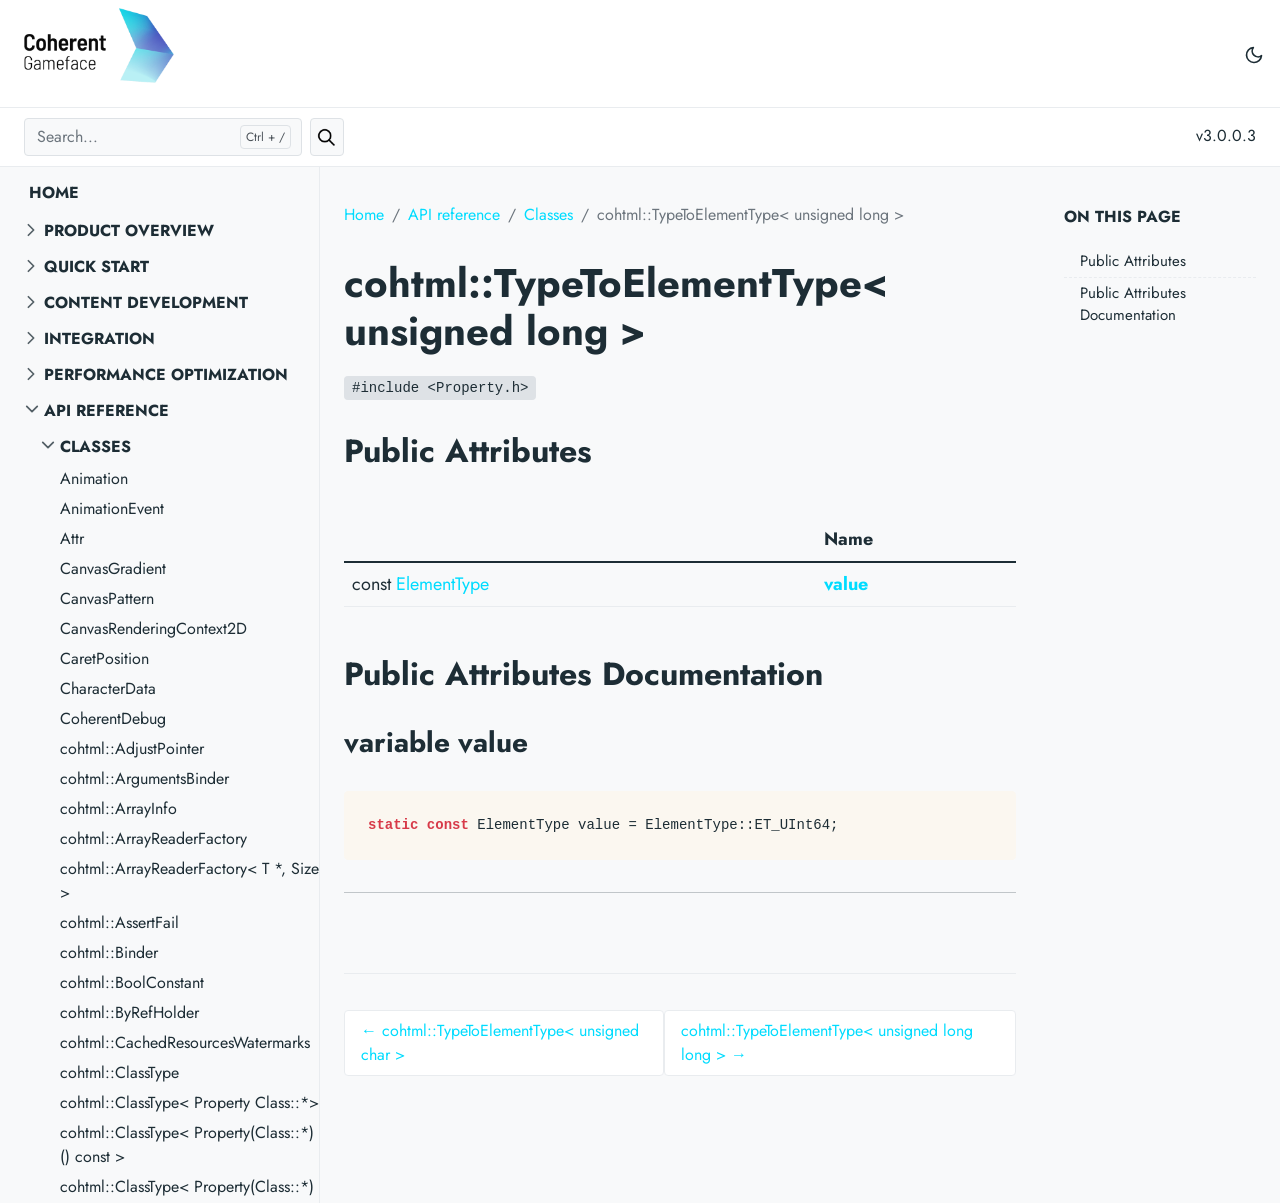 The height and width of the screenshot is (1203, 1280). Describe the element at coordinates (95, 446) in the screenshot. I see `Classes` at that location.